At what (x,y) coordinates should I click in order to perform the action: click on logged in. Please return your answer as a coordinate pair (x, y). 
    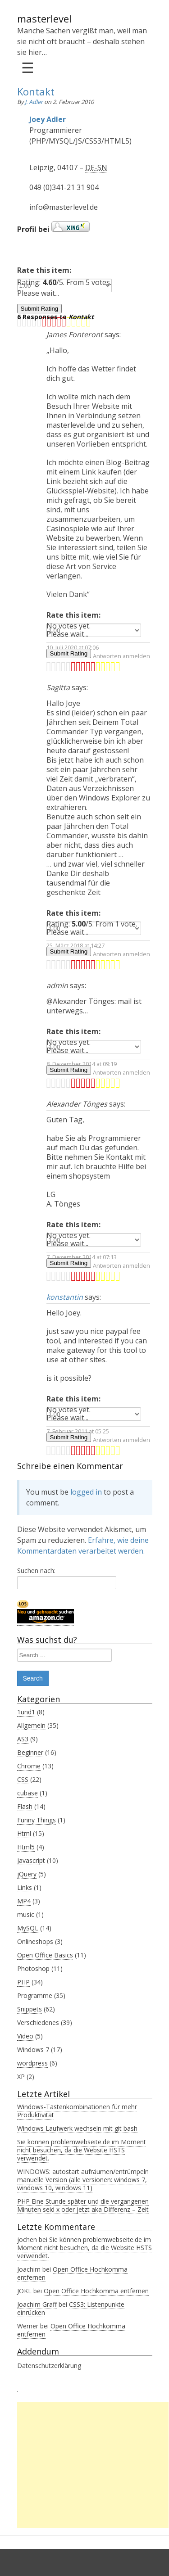
    Looking at the image, I should click on (86, 1492).